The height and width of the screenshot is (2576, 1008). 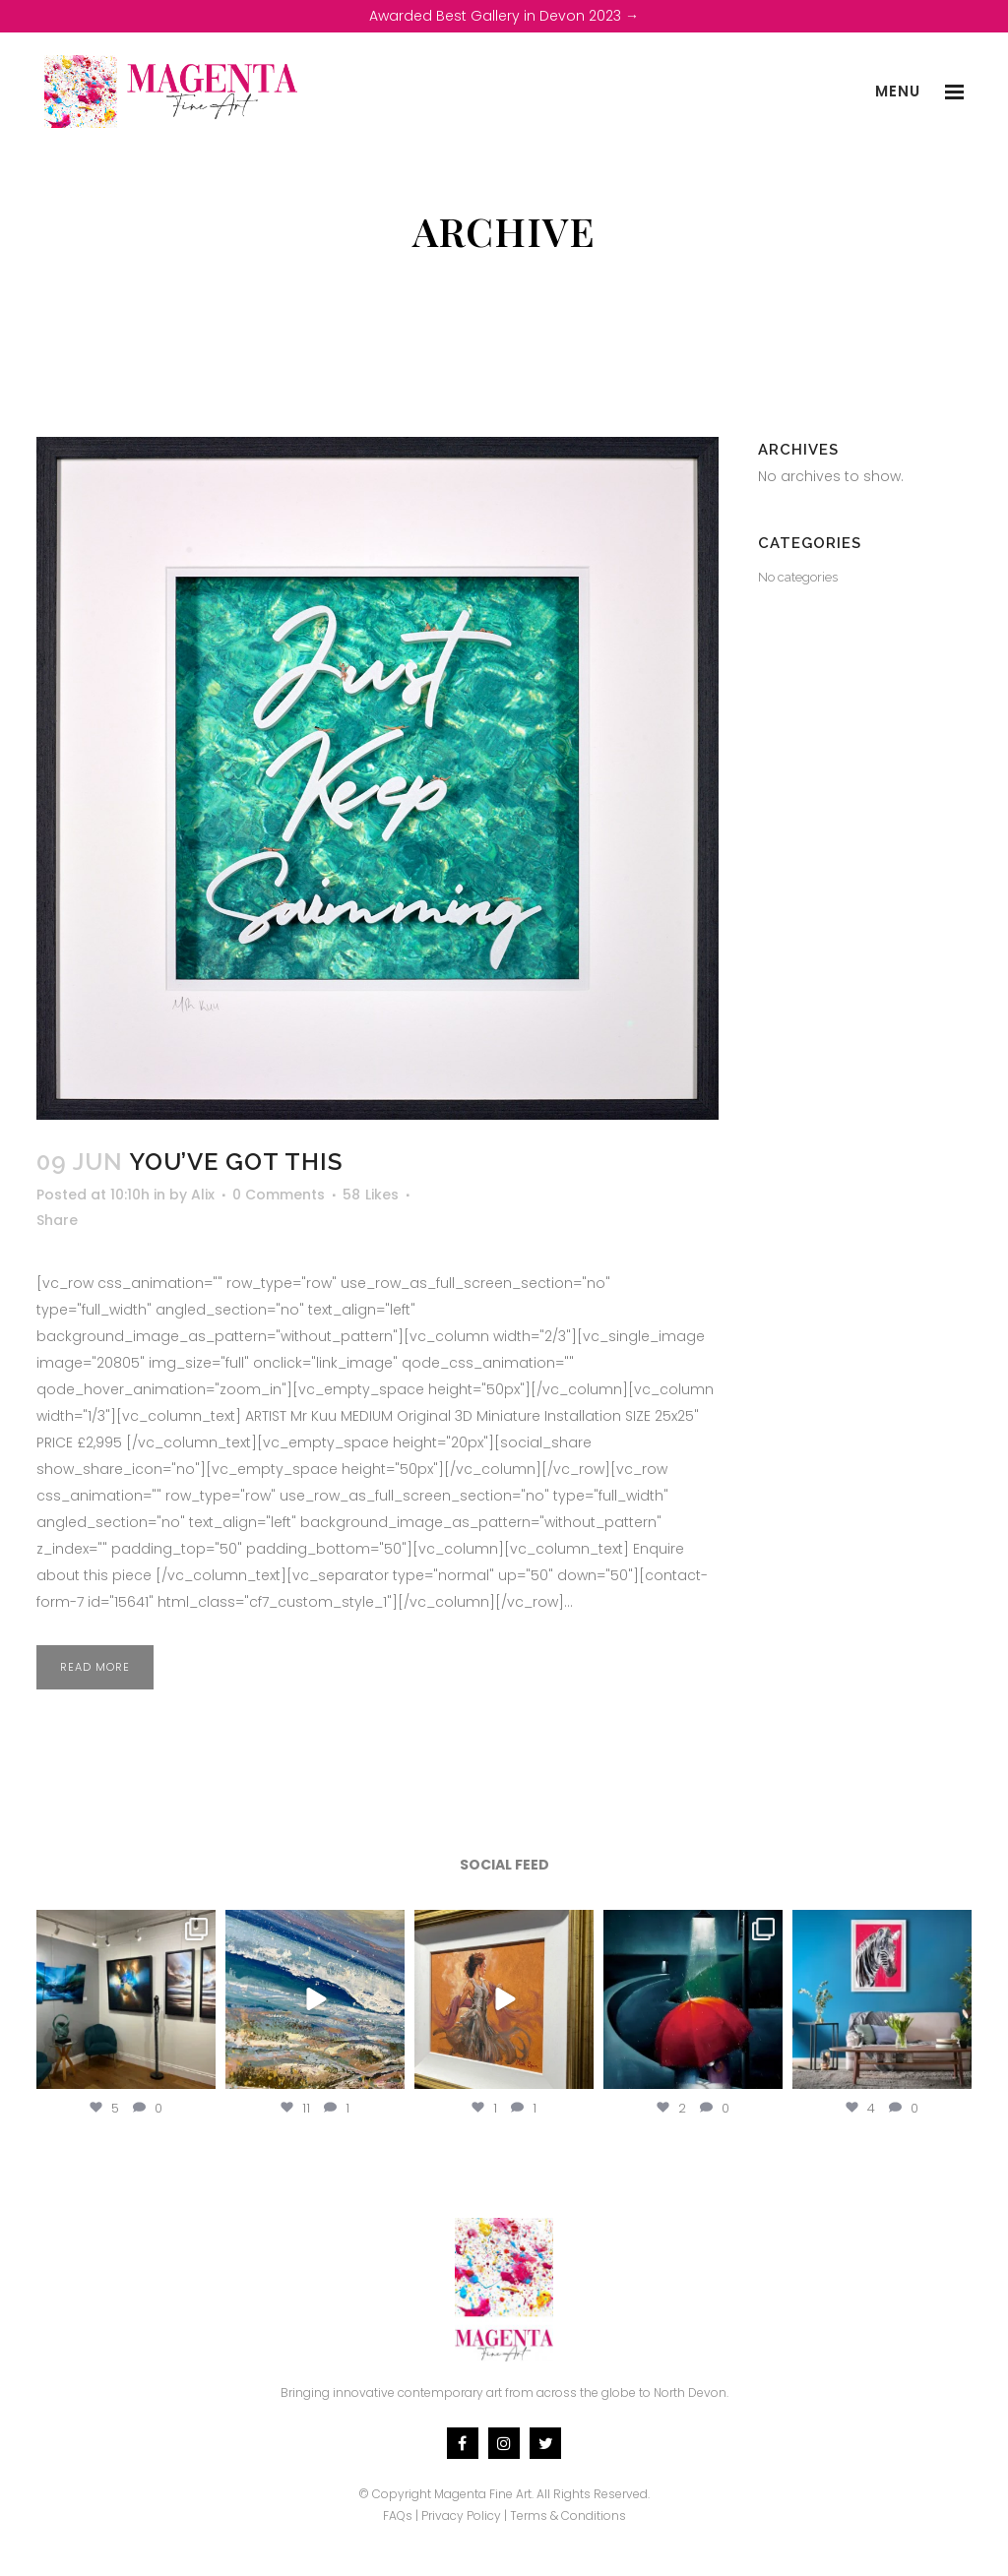 I want to click on FAQs, so click(x=397, y=2515).